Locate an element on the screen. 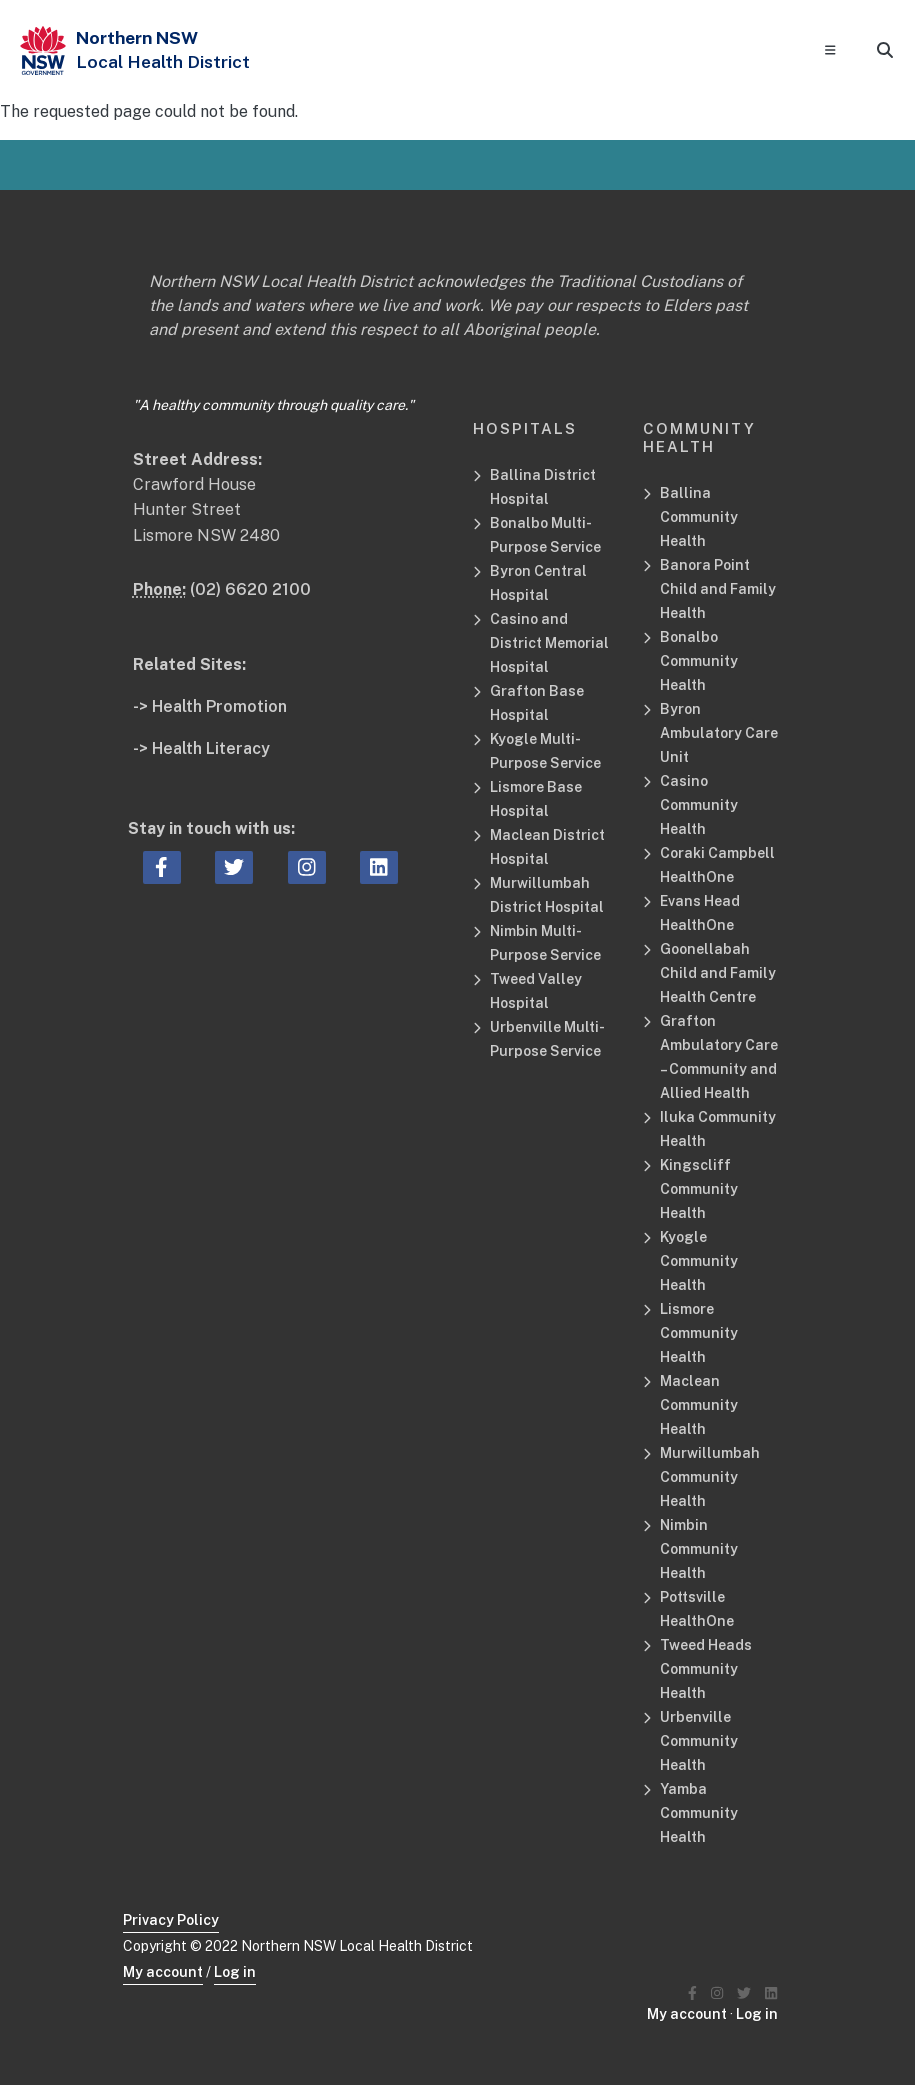 Image resolution: width=915 pixels, height=2085 pixels. Murwillumbah Community Health is located at coordinates (710, 1477).